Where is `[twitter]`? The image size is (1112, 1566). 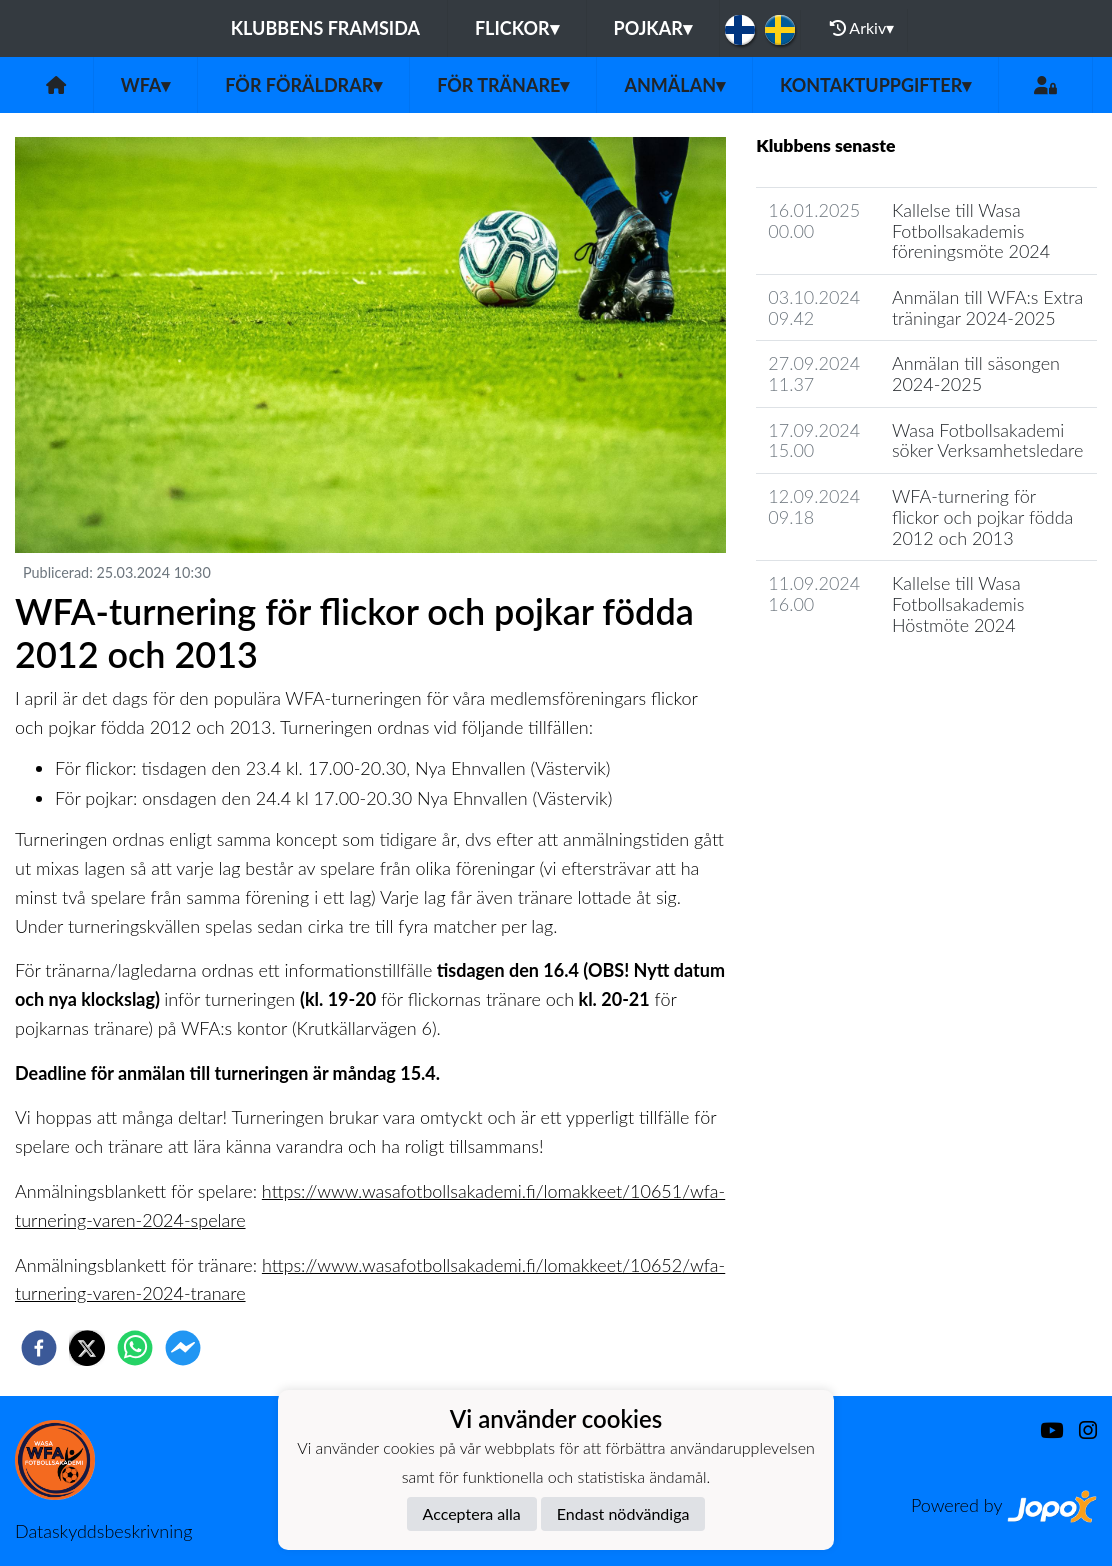 [twitter] is located at coordinates (87, 1348).